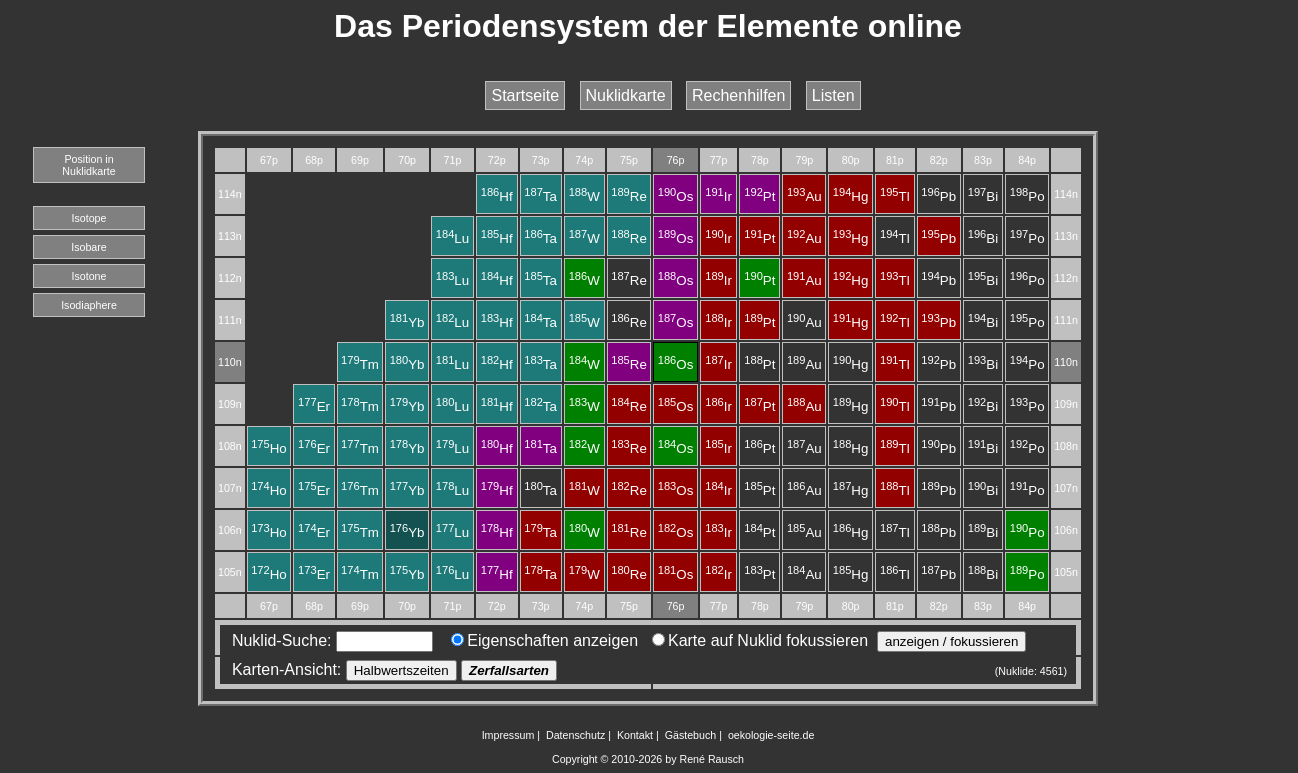 The width and height of the screenshot is (1298, 773). I want to click on 79p, so click(804, 160).